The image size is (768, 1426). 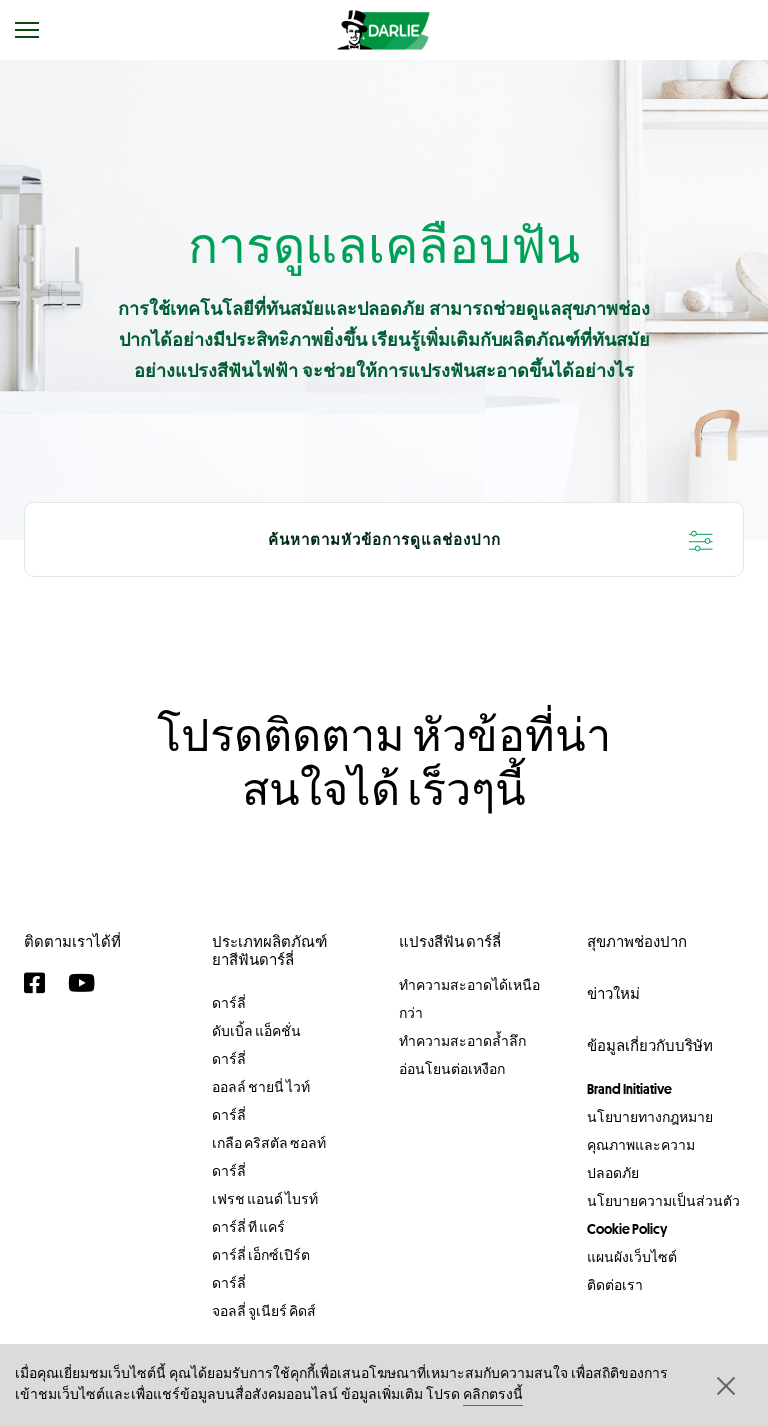 I want to click on คลิกตรงนี้, so click(x=493, y=1395).